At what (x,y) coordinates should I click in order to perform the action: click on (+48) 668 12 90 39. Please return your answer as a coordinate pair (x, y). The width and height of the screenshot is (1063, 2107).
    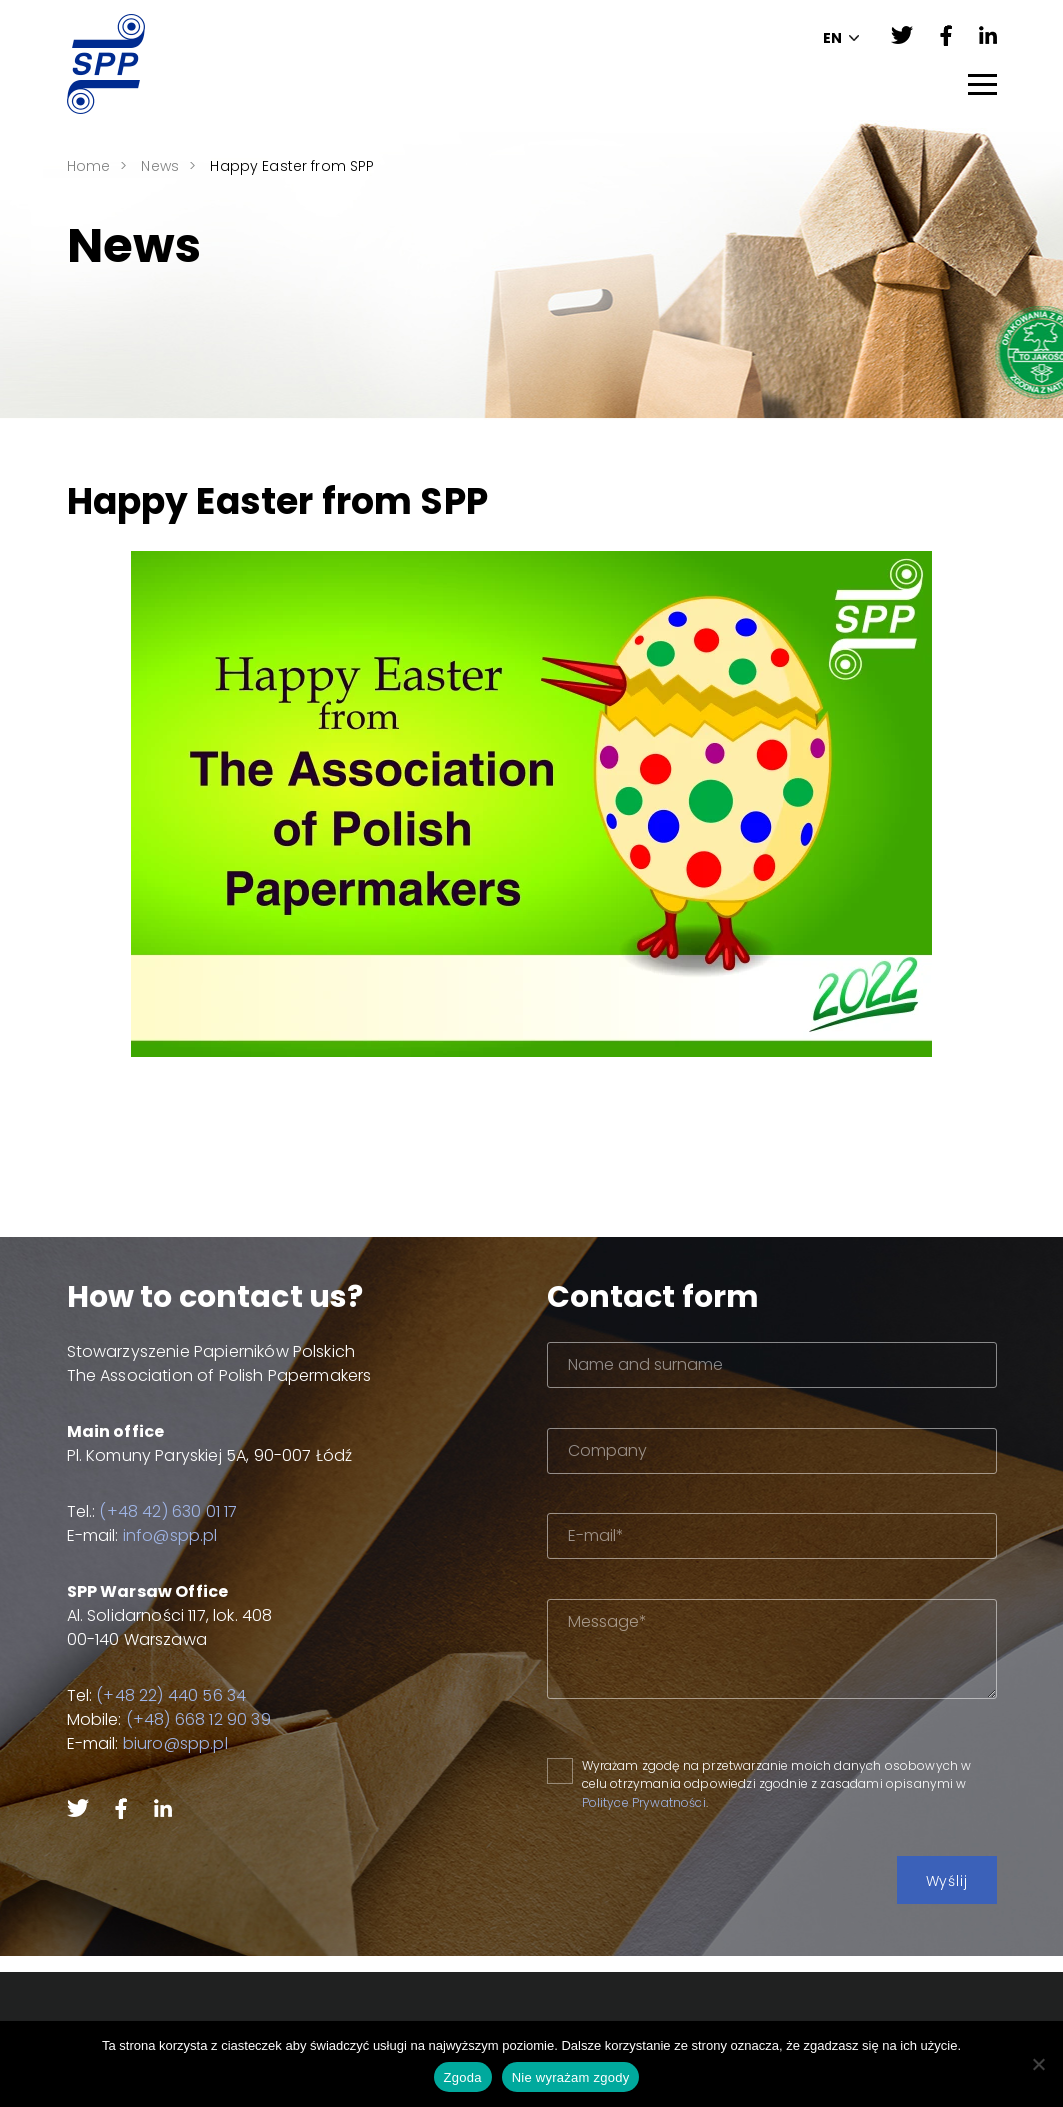
    Looking at the image, I should click on (185, 1719).